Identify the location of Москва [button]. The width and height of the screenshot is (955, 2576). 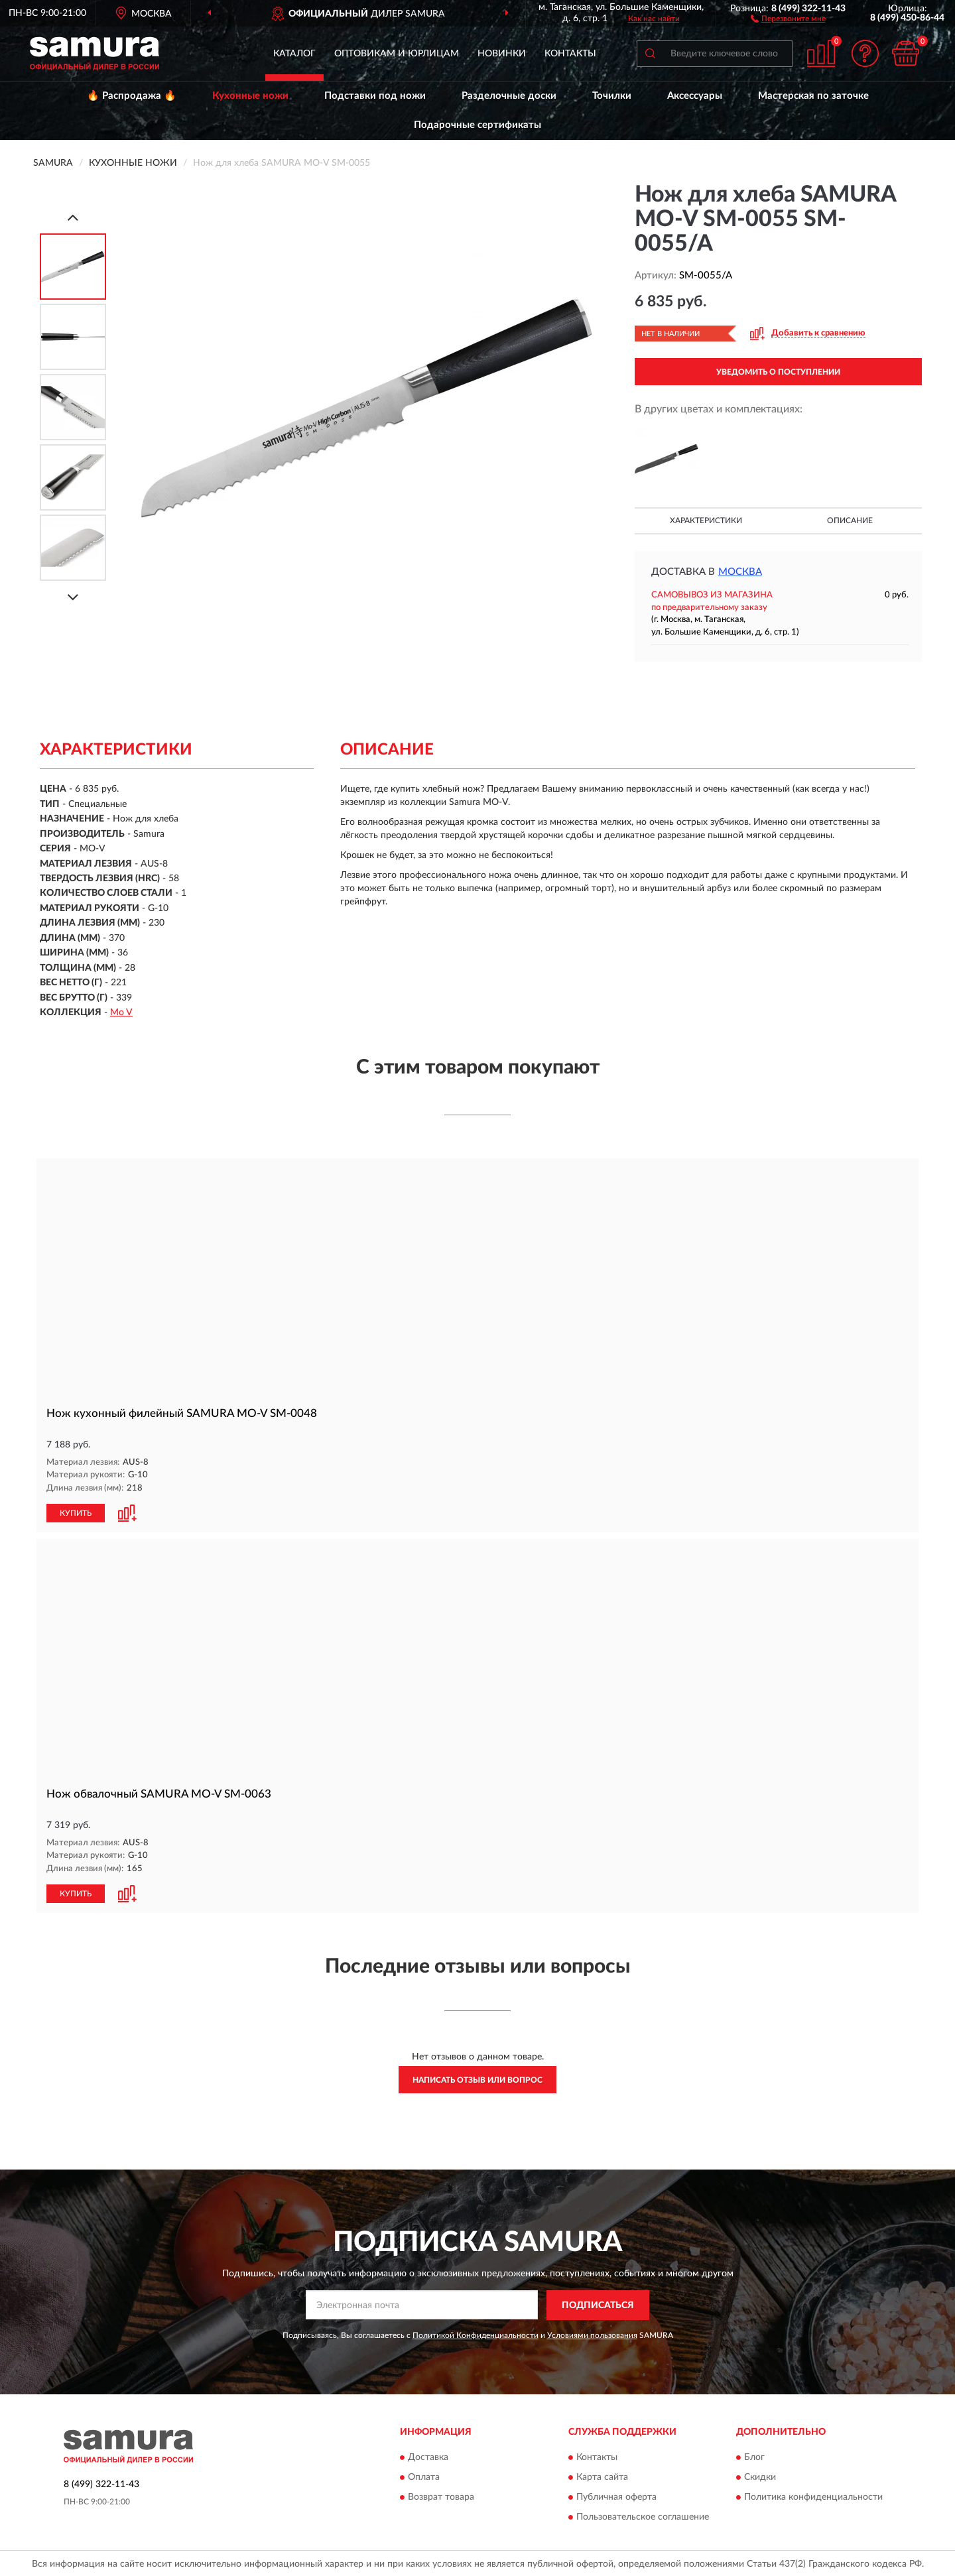
(740, 572).